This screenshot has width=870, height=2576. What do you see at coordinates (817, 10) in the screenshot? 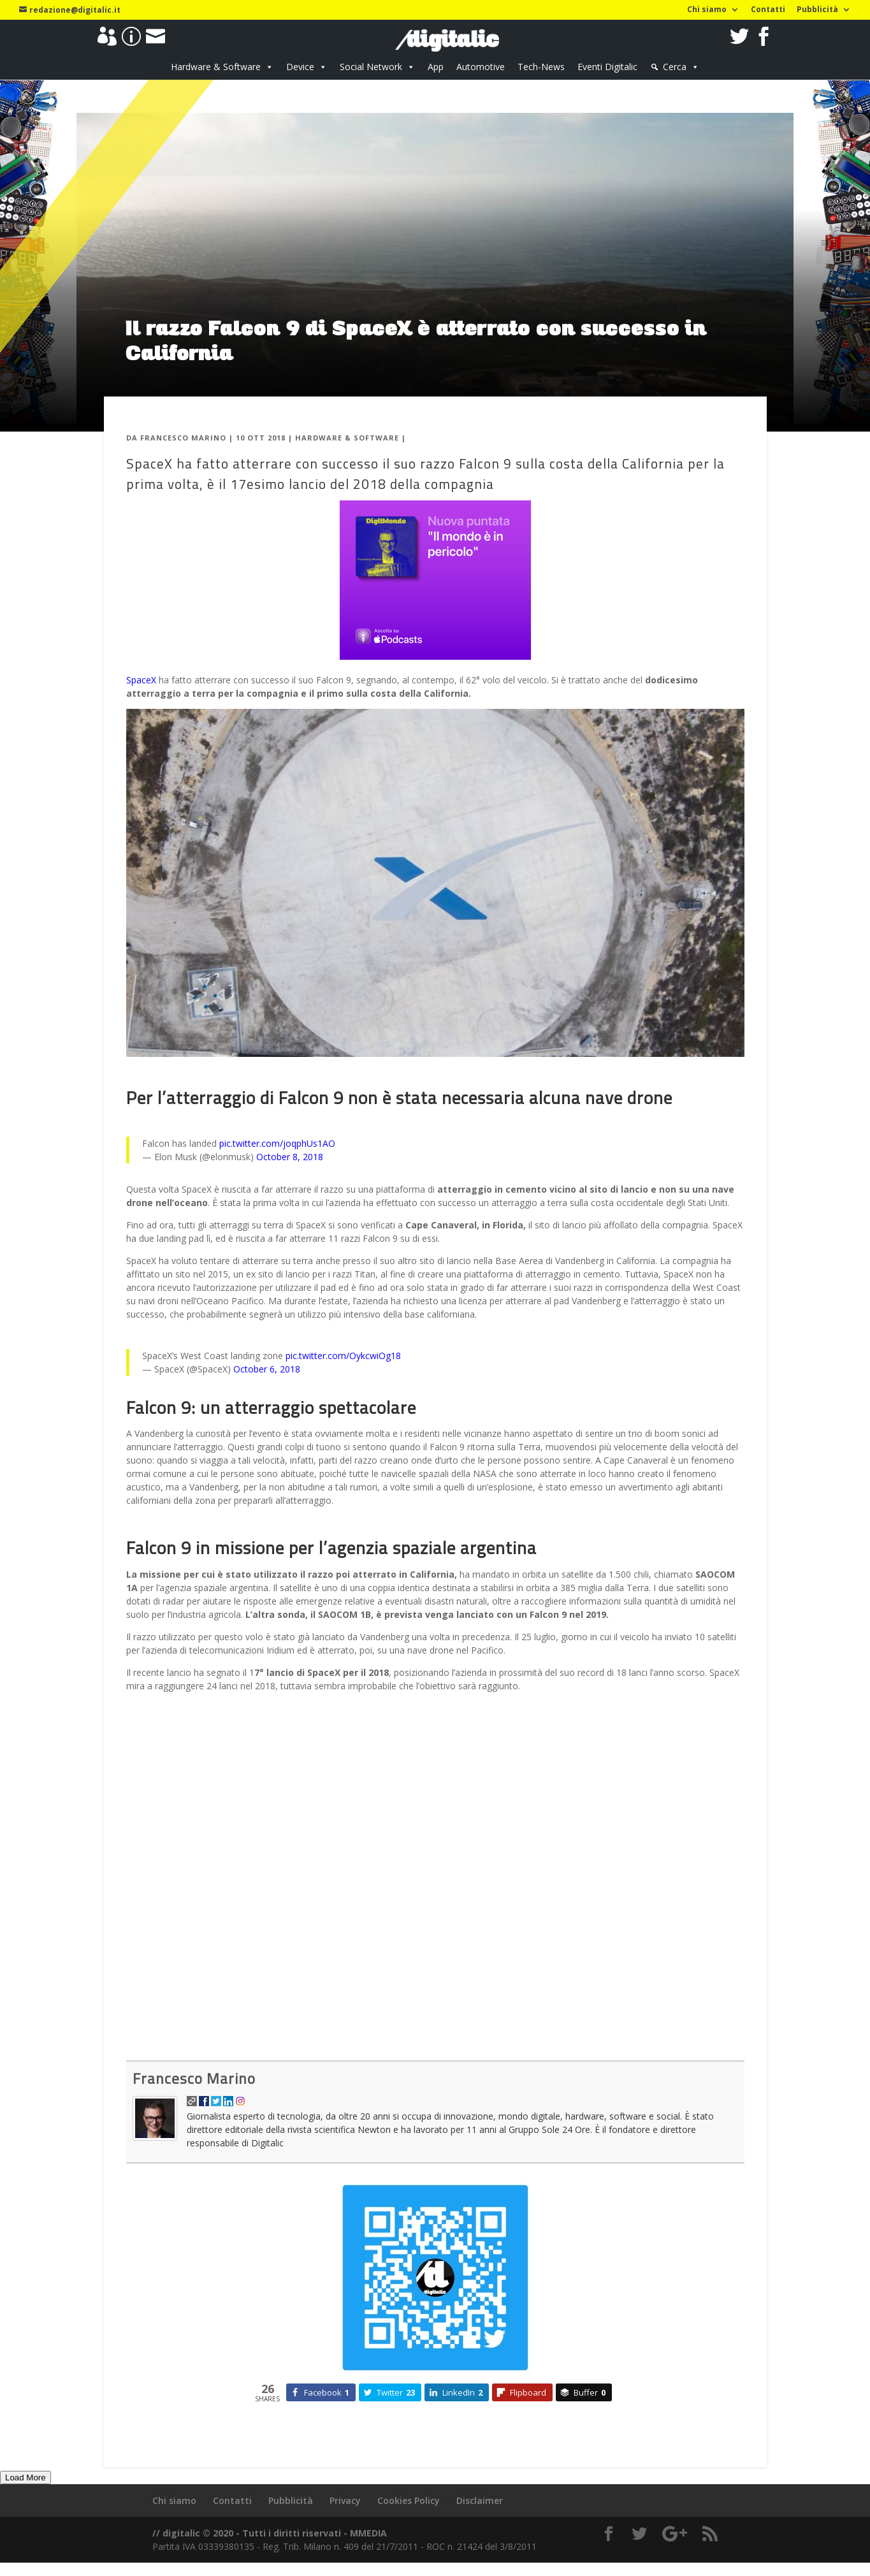
I see `Pubblicità` at bounding box center [817, 10].